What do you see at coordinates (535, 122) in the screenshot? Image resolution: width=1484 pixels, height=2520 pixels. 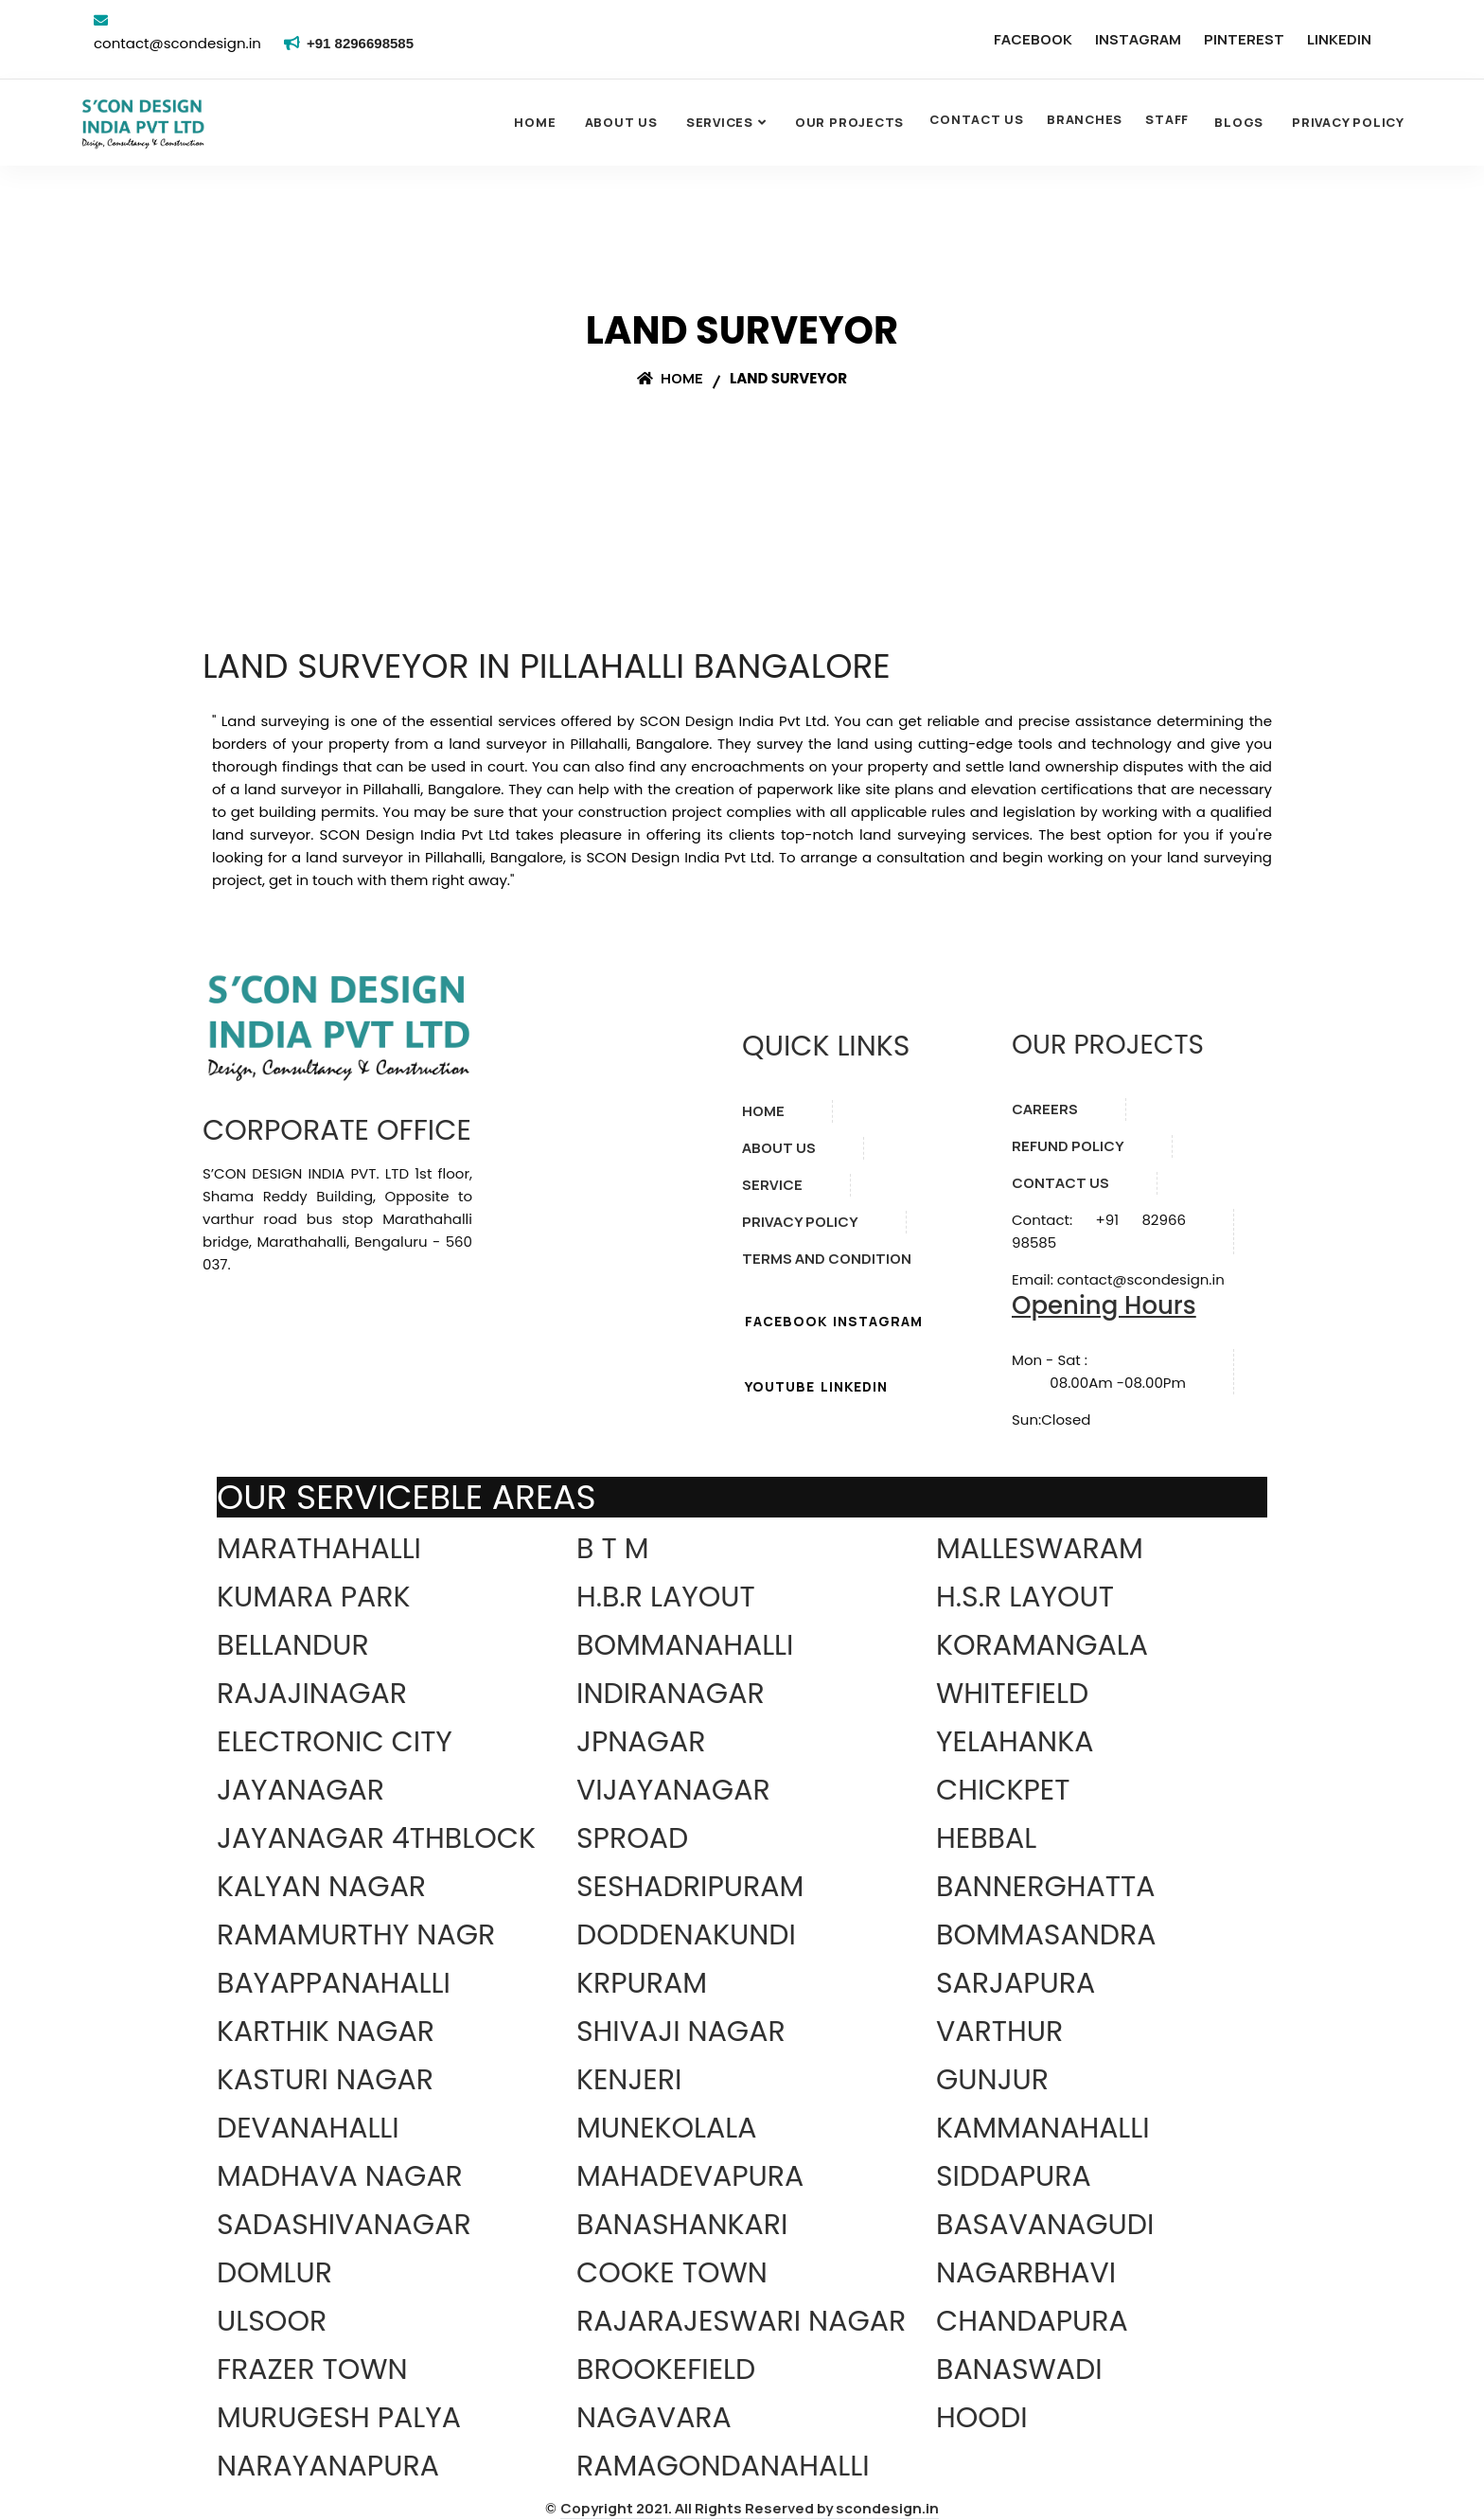 I see `Home` at bounding box center [535, 122].